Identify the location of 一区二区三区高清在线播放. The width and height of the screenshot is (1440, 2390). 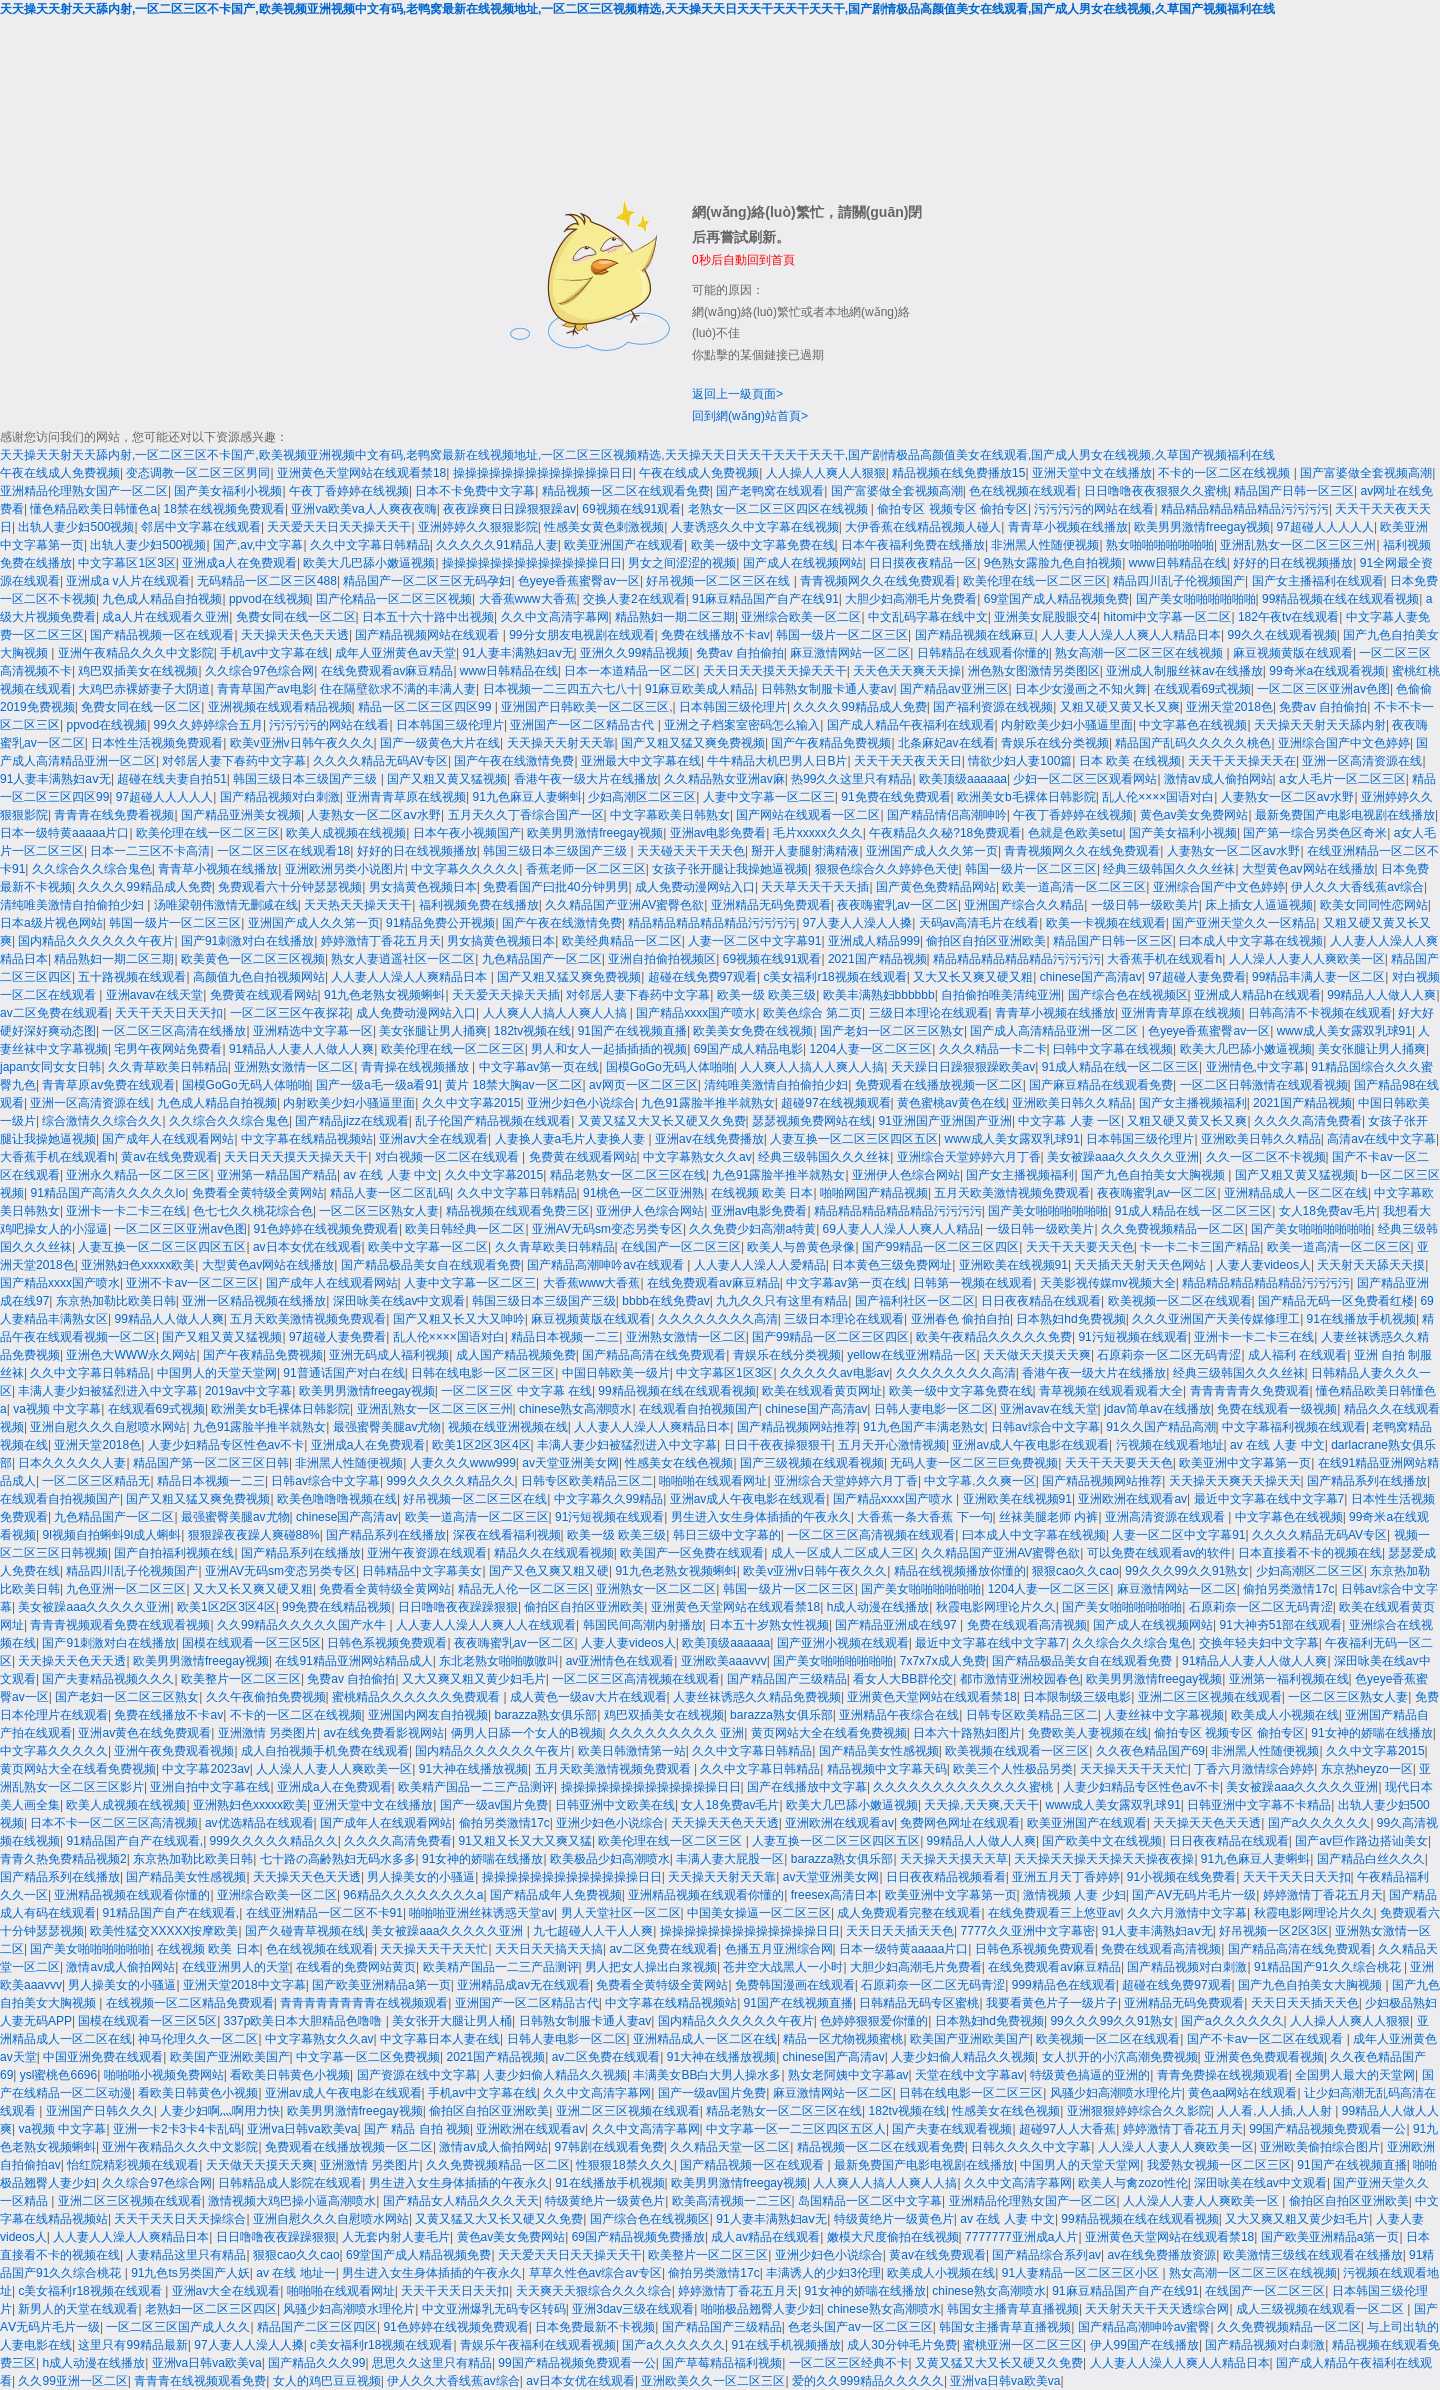
(174, 1031).